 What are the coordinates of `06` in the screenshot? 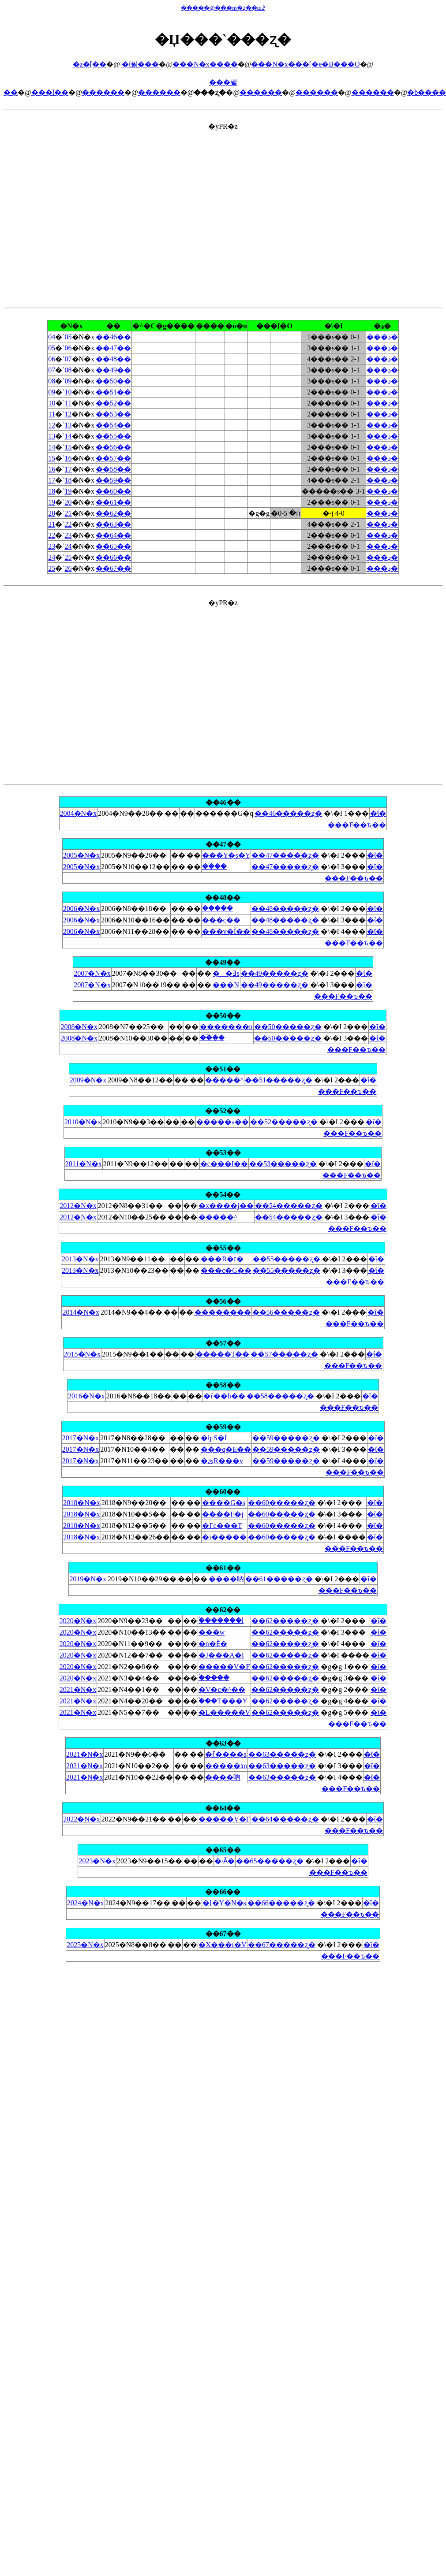 It's located at (68, 348).